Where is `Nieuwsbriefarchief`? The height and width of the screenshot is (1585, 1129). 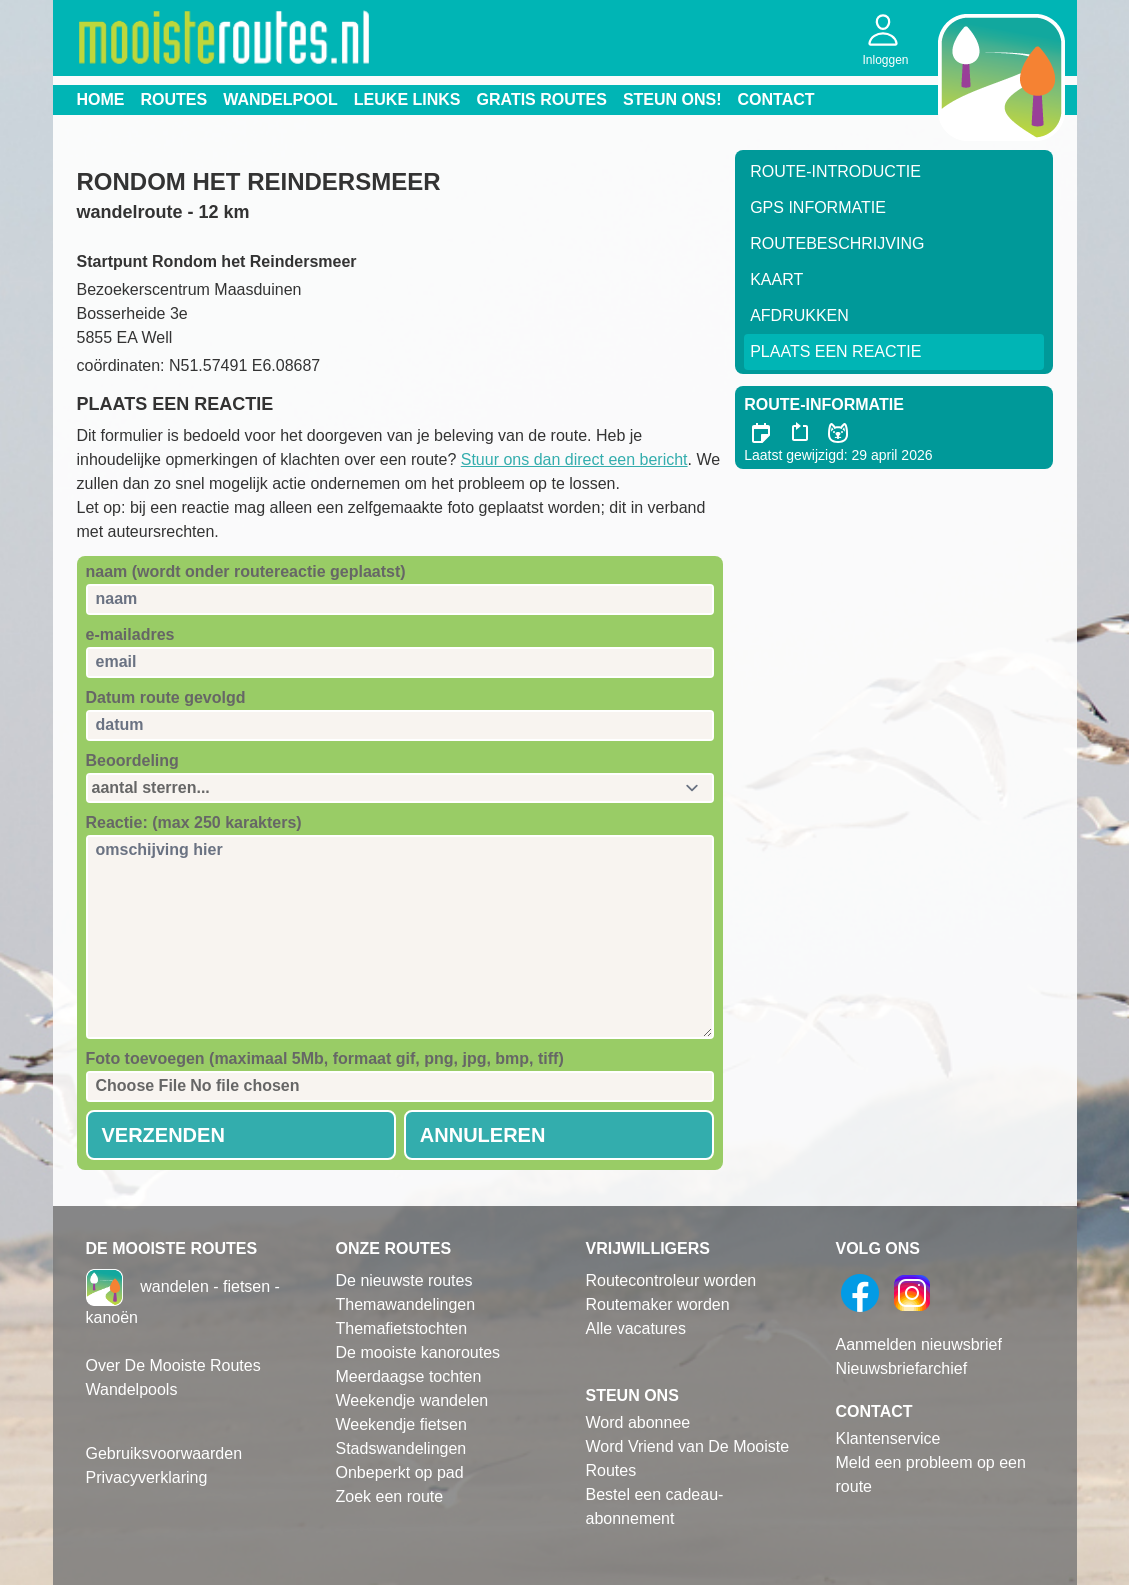 Nieuwsbriefarchief is located at coordinates (902, 1368).